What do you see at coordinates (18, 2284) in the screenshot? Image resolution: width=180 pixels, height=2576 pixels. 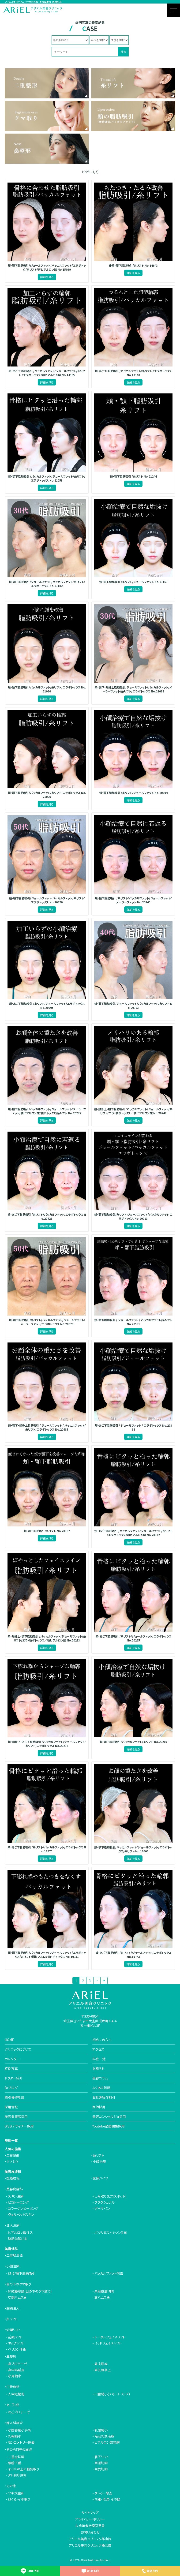 I see `目の下のクマ取り` at bounding box center [18, 2284].